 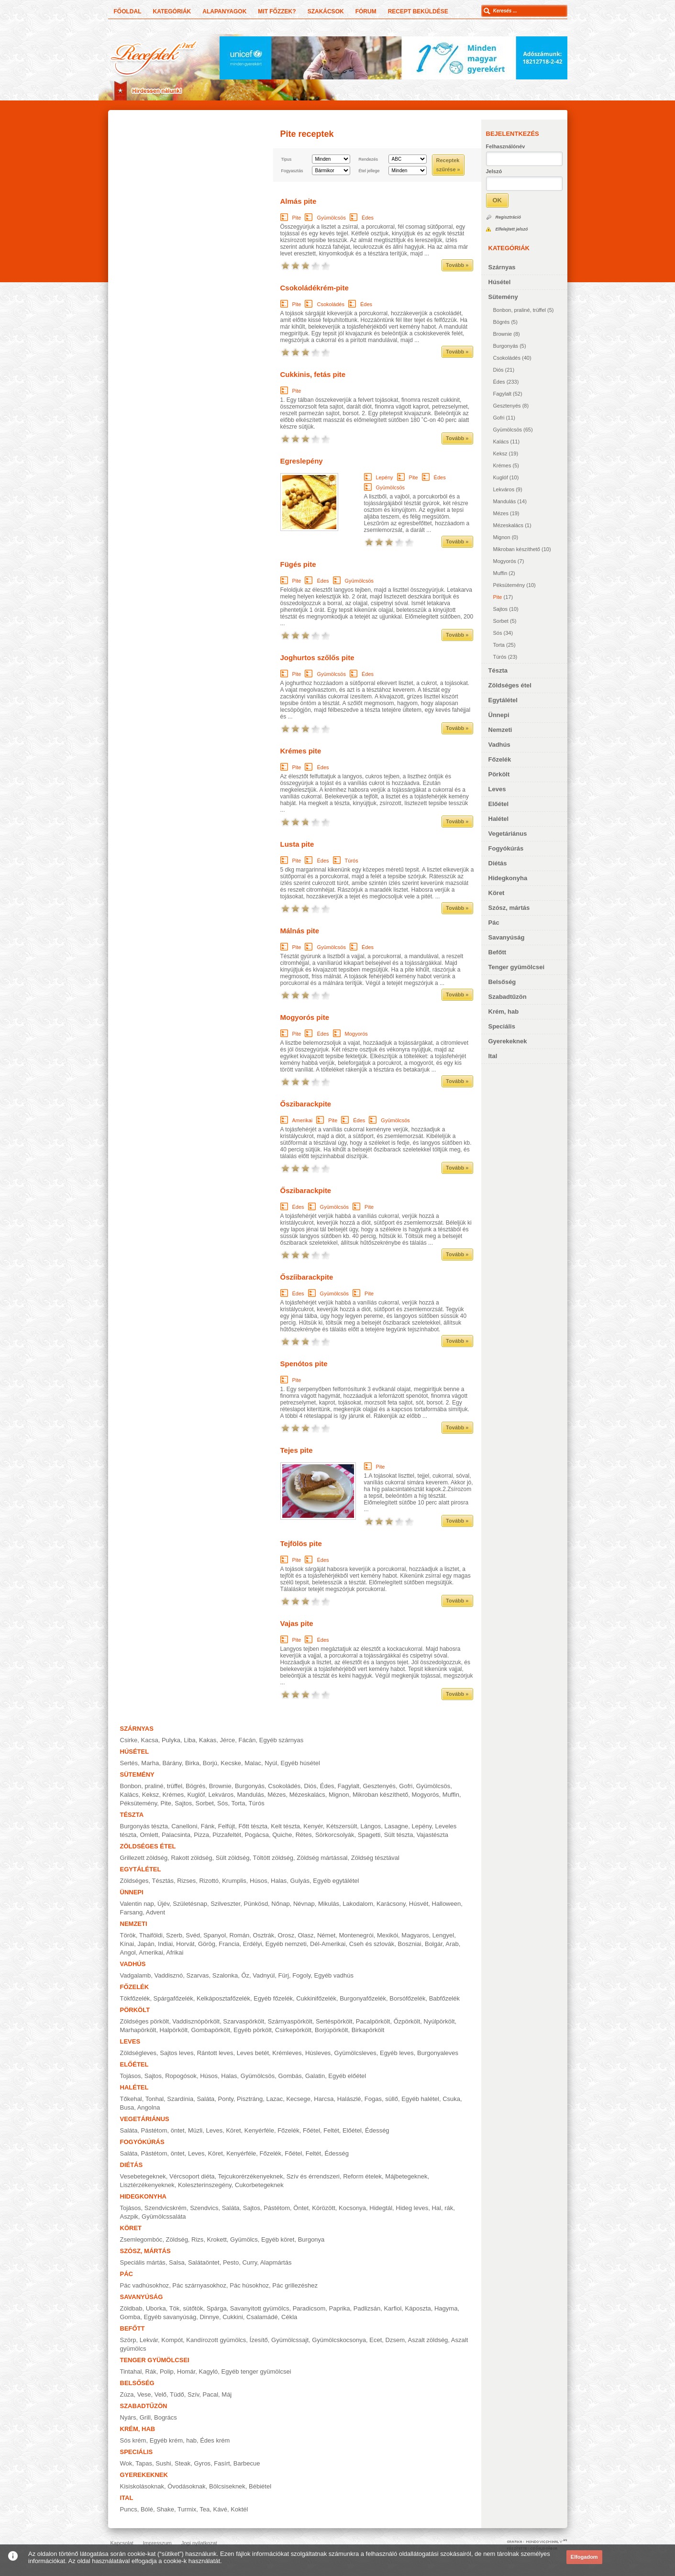 What do you see at coordinates (502, 267) in the screenshot?
I see `Szárnyas` at bounding box center [502, 267].